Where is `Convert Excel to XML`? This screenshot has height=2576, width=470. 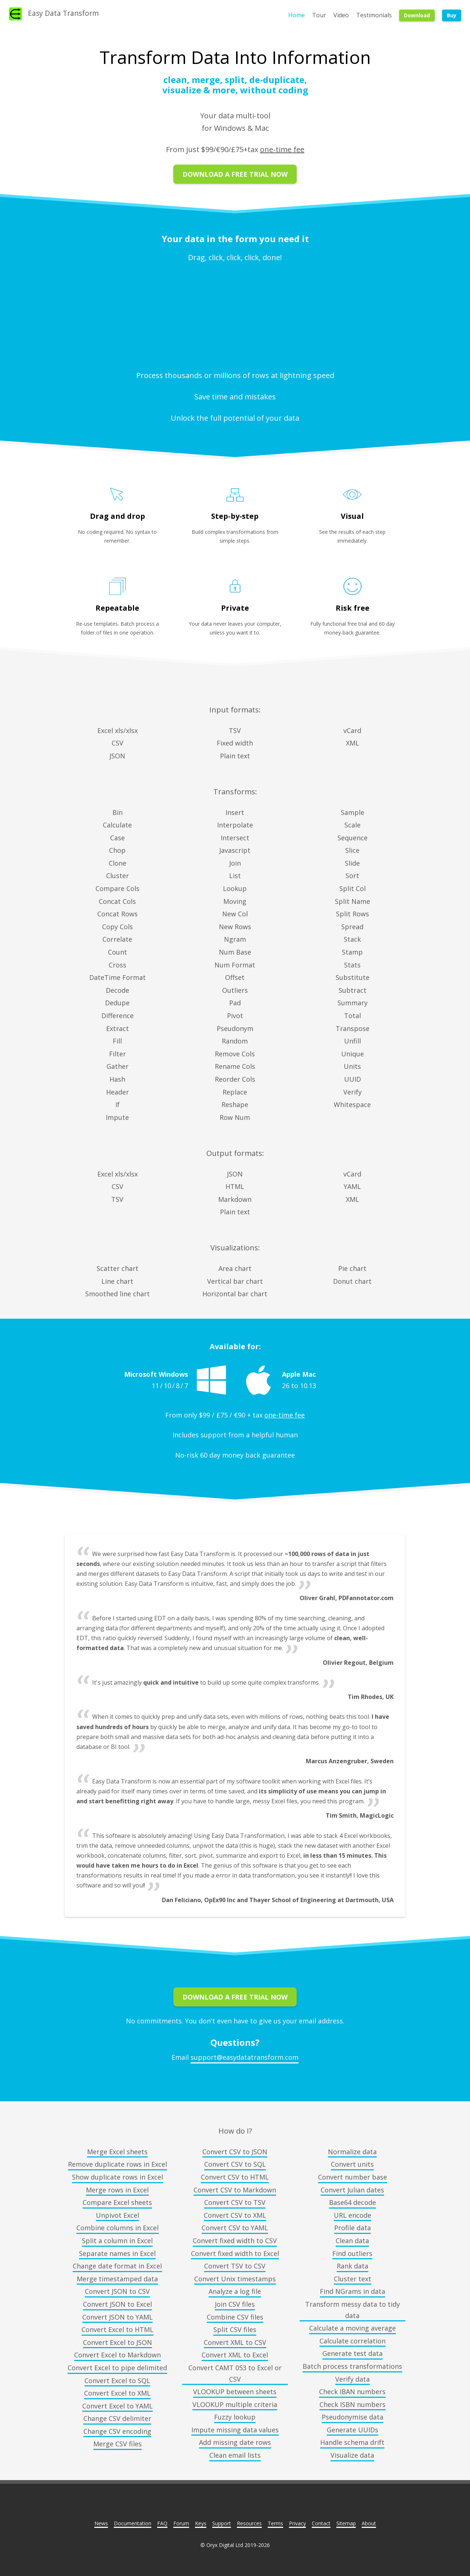 Convert Excel to XML is located at coordinates (117, 2393).